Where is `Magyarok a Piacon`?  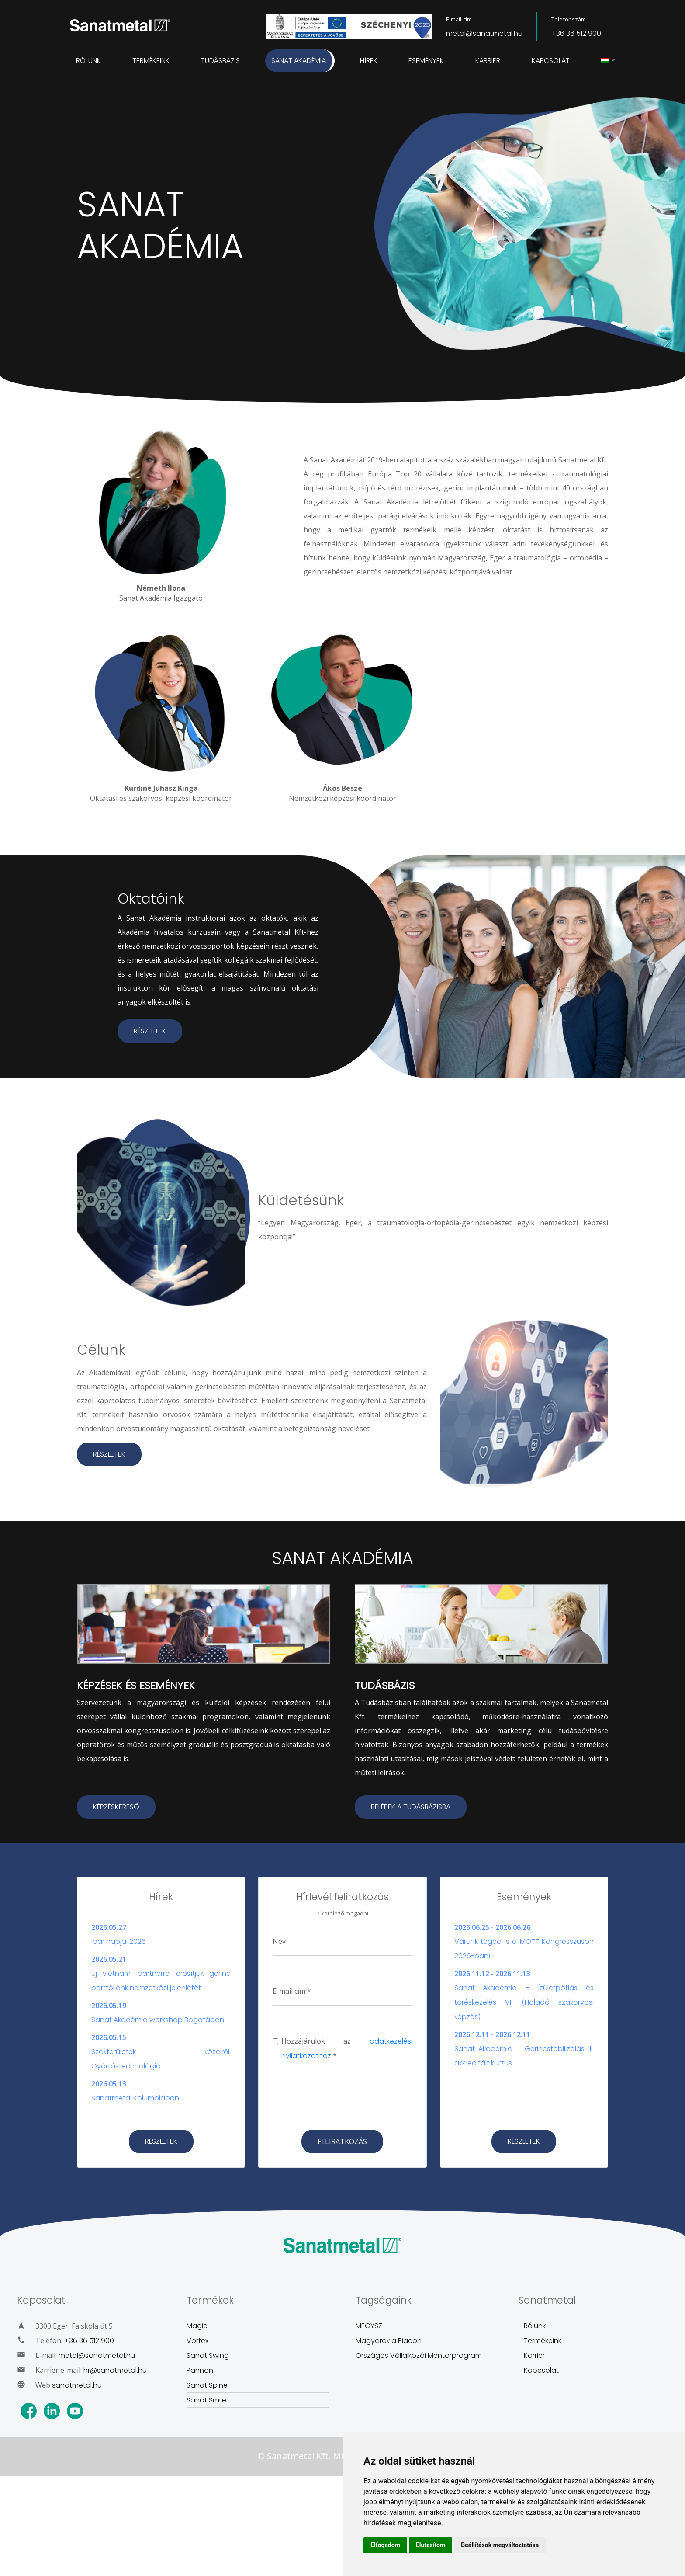 Magyarok a Piacon is located at coordinates (389, 2341).